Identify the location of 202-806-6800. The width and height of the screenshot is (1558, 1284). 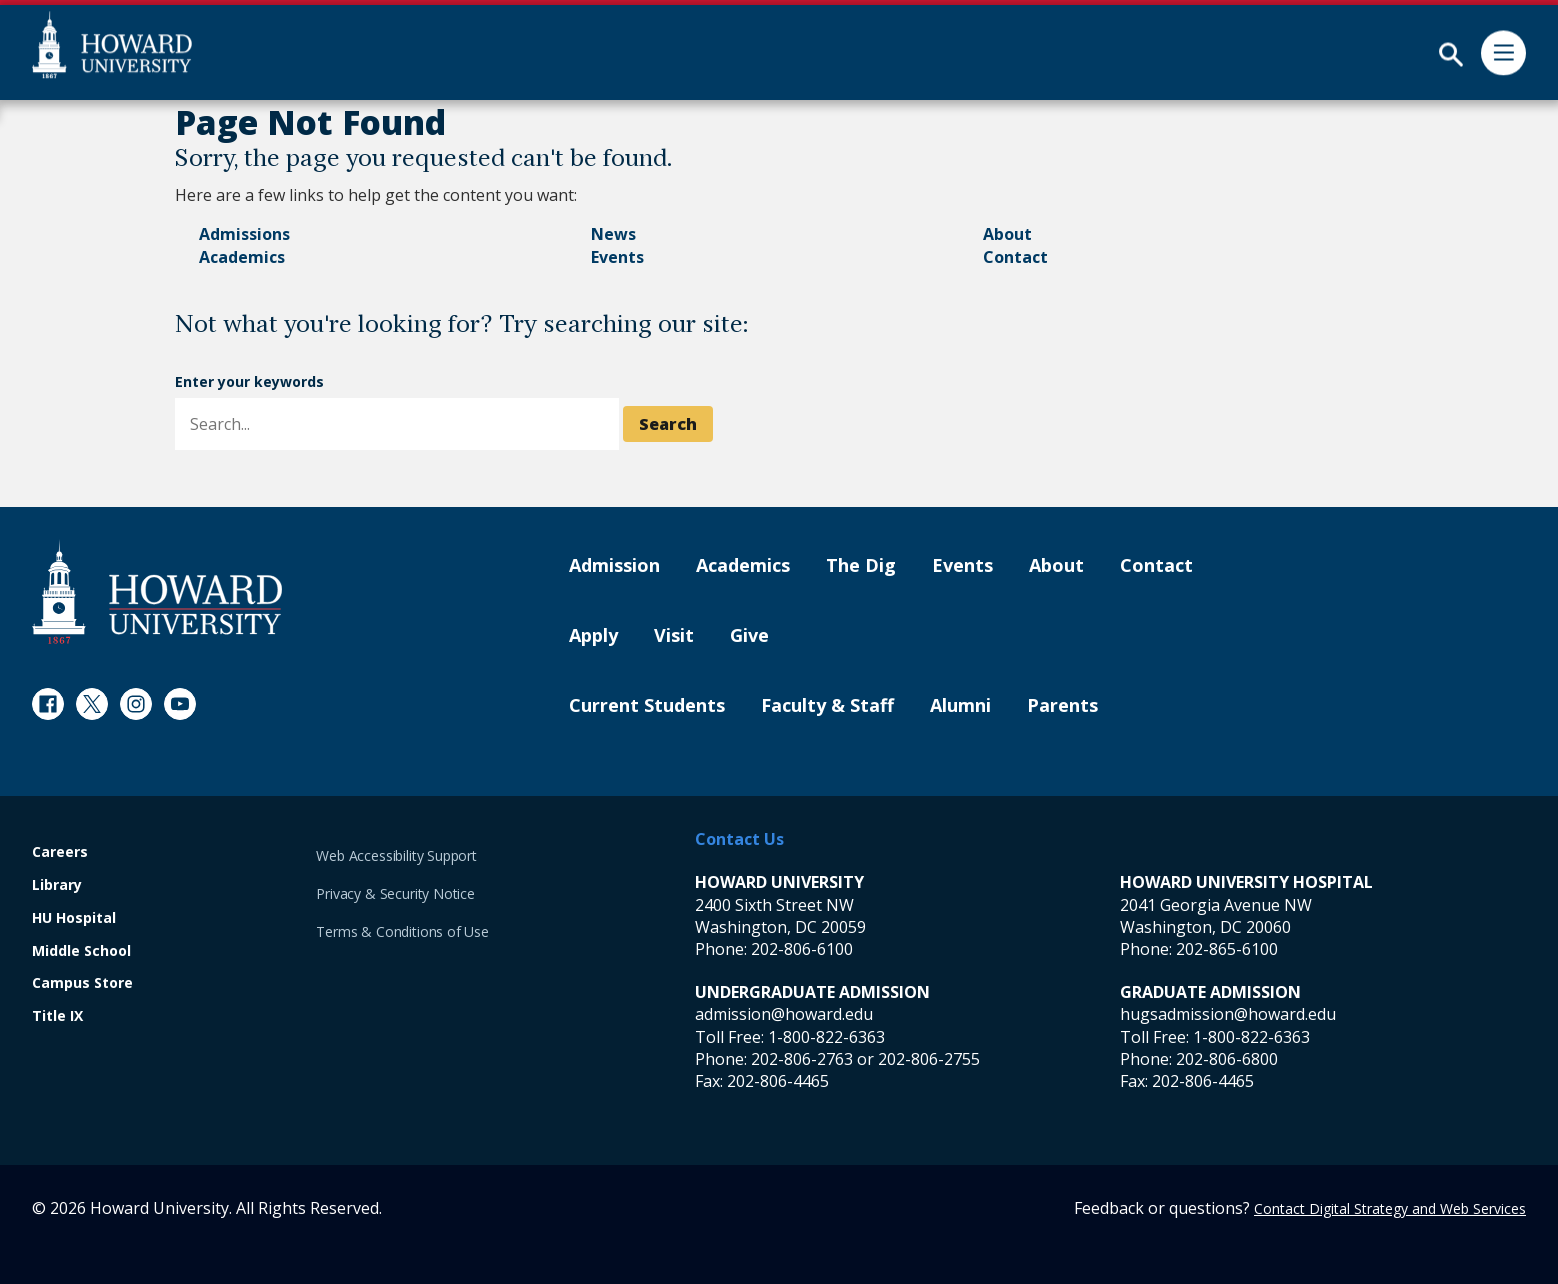
(1227, 1059).